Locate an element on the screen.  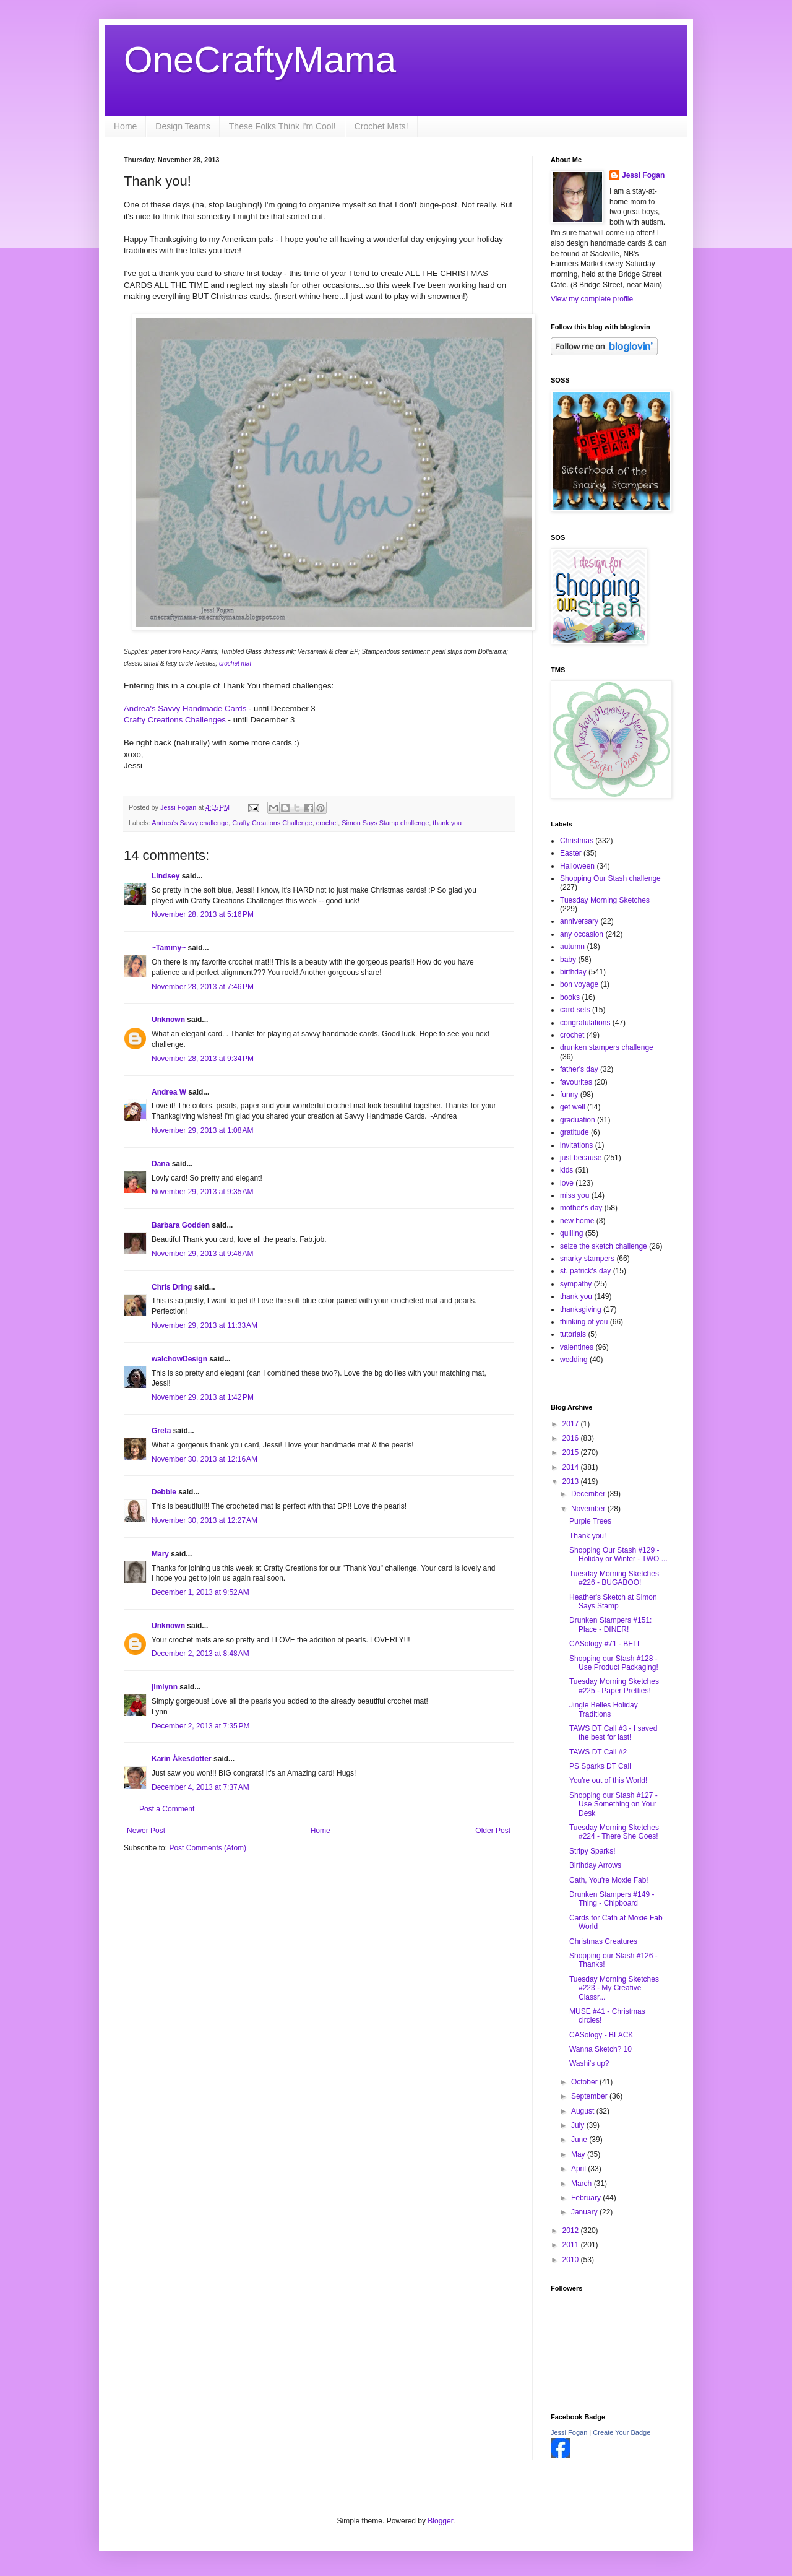
Shopping our Stash #128 - Use Product Packaging! is located at coordinates (613, 1663).